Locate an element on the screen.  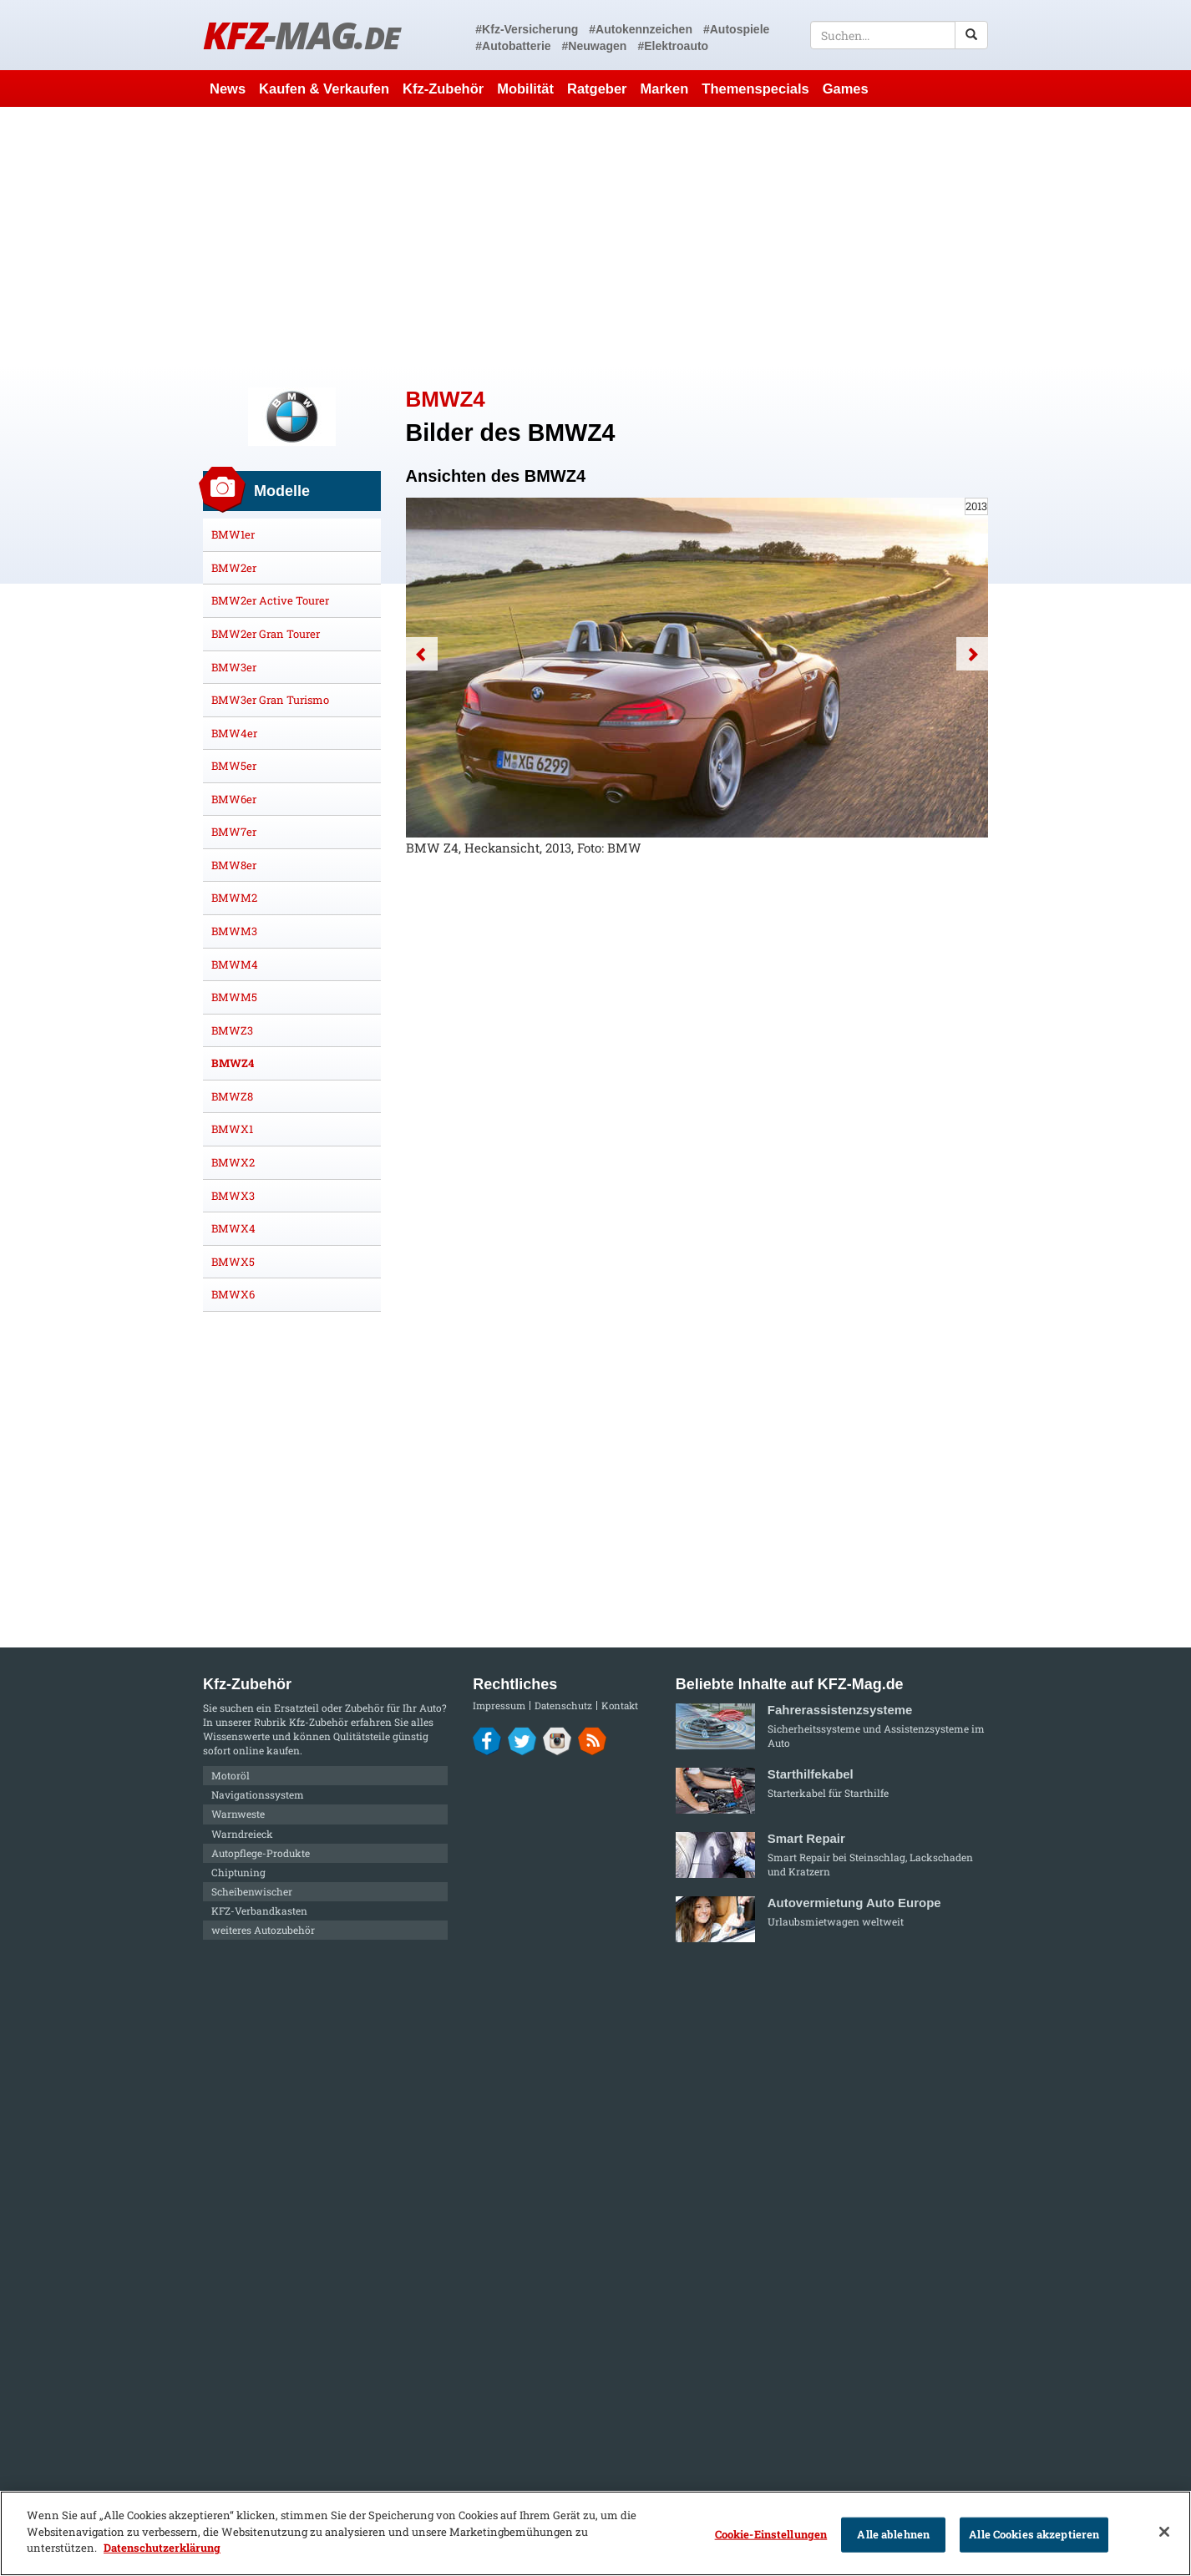
Mobilität is located at coordinates (525, 88).